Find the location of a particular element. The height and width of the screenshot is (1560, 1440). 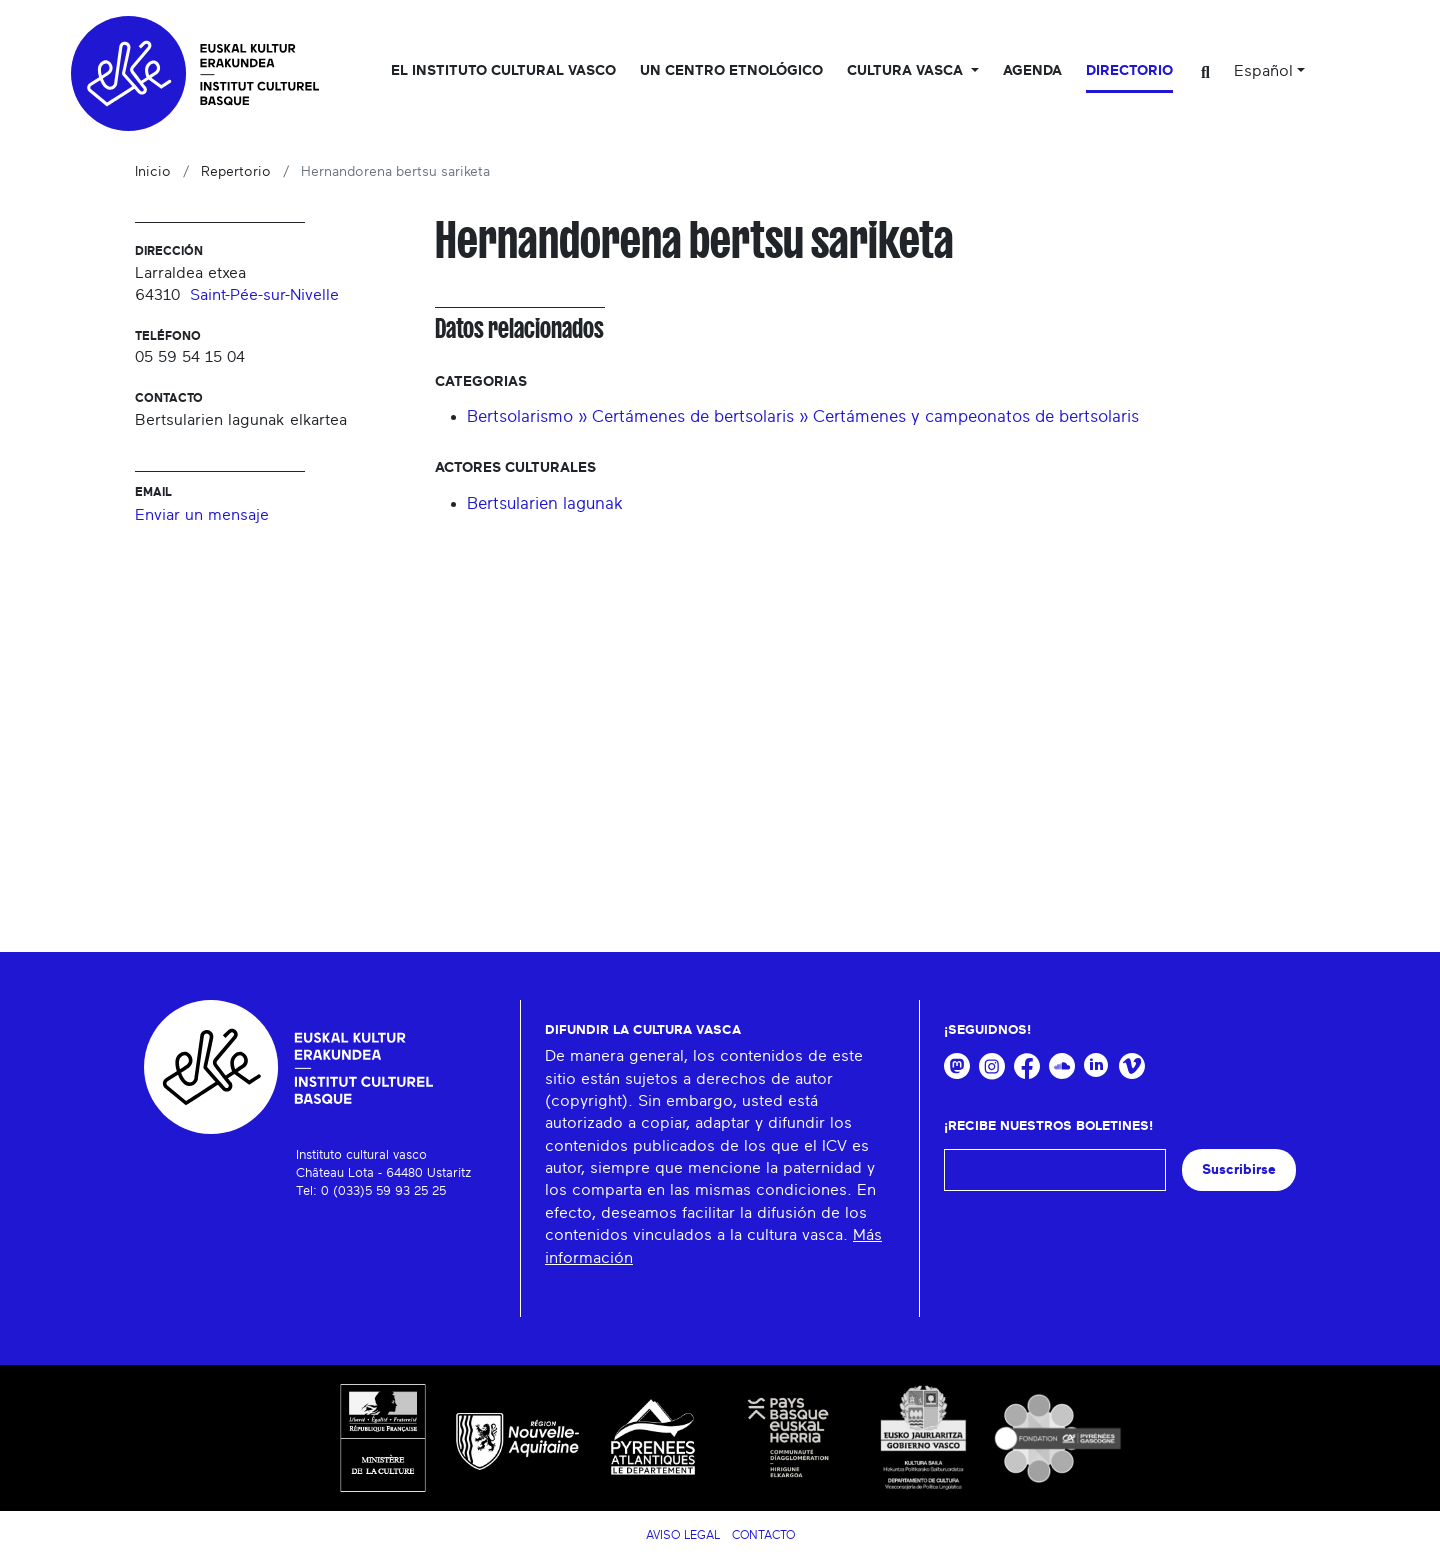

Saint-Pée-sur-Nivelle is located at coordinates (264, 295).